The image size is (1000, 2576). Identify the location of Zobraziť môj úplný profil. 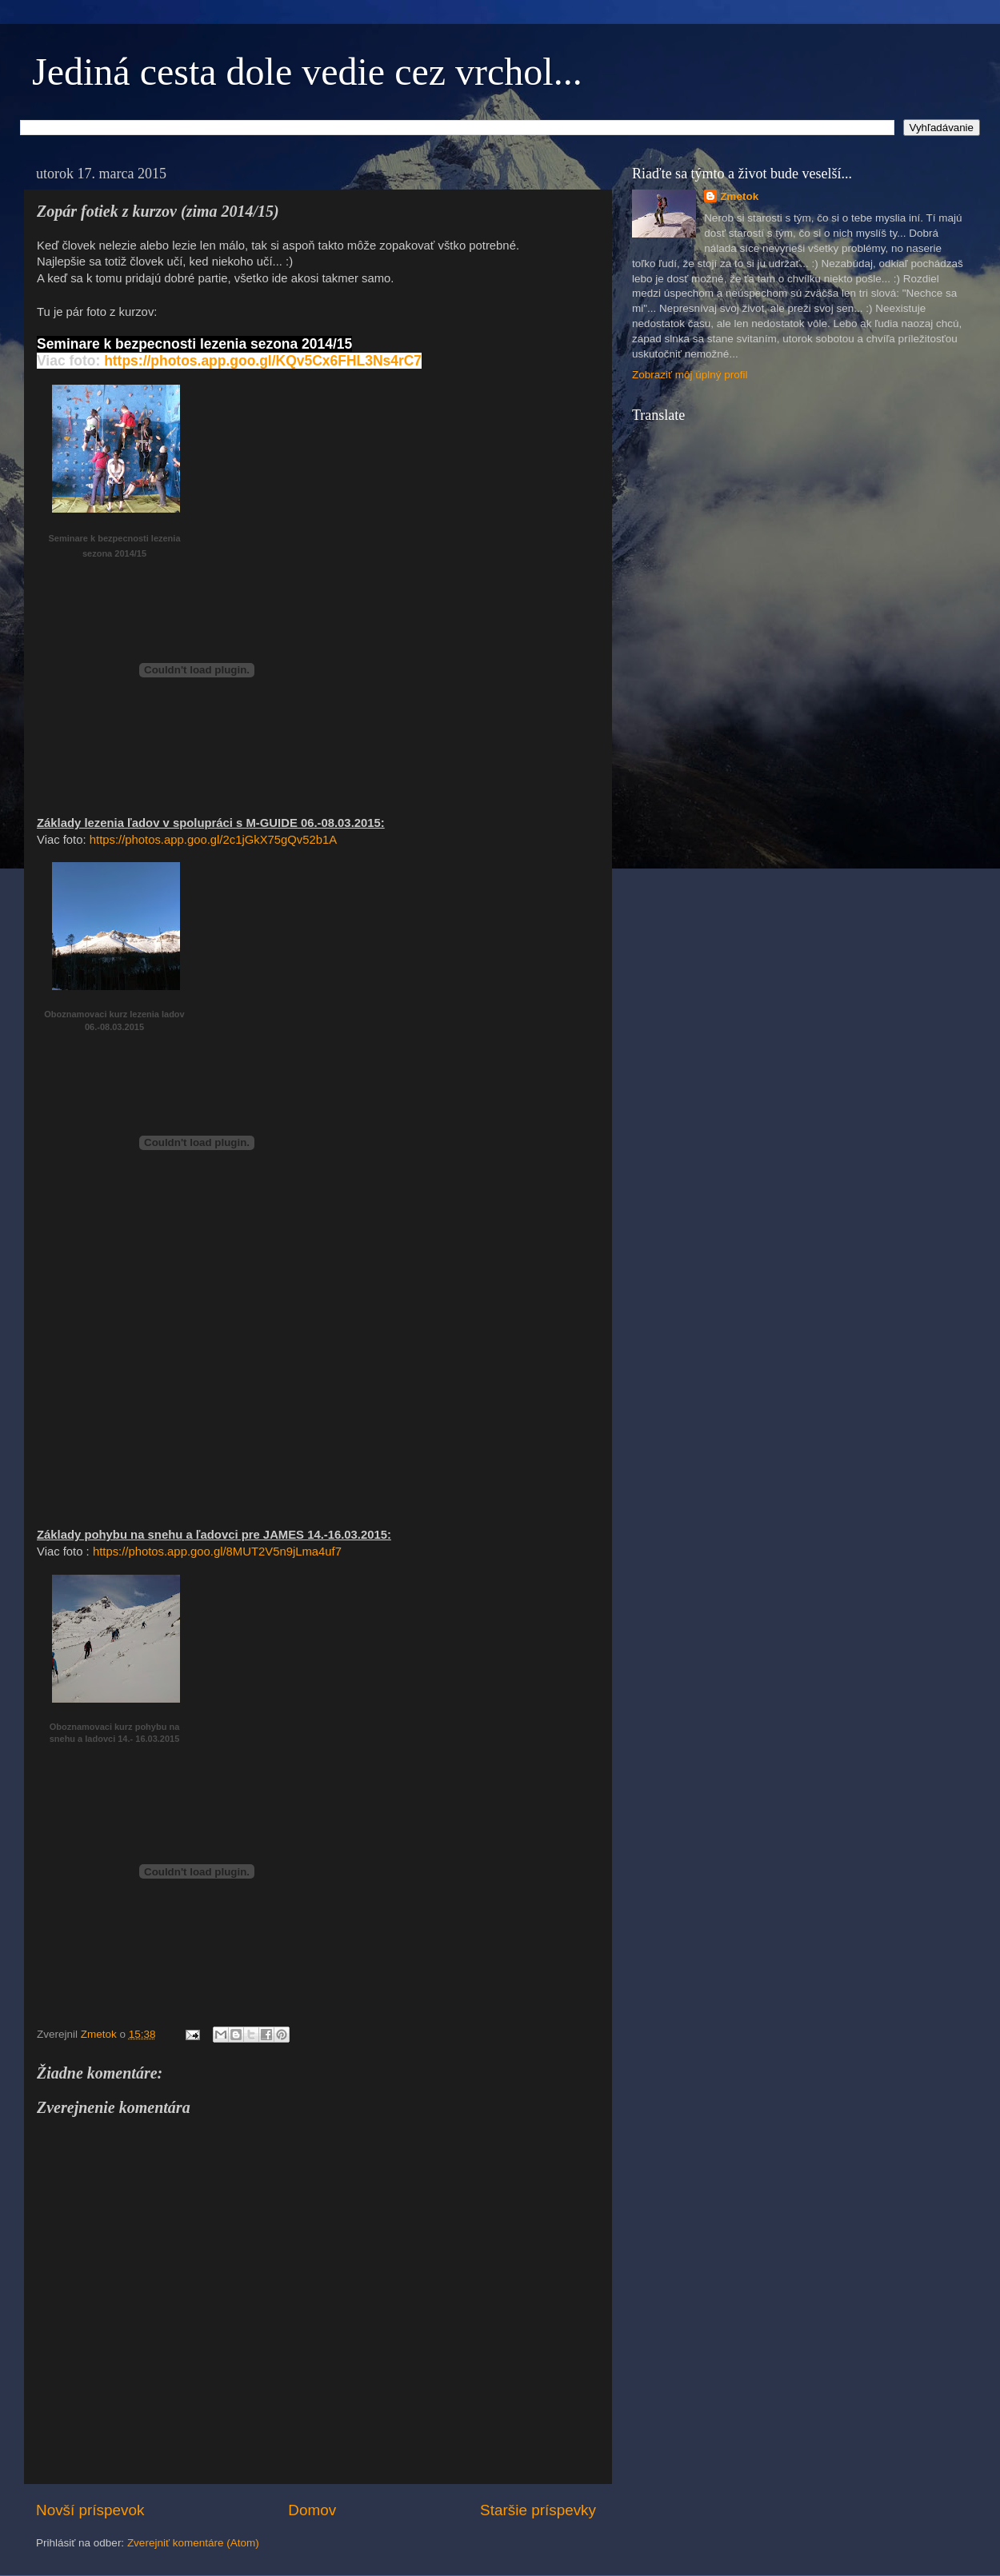
(690, 375).